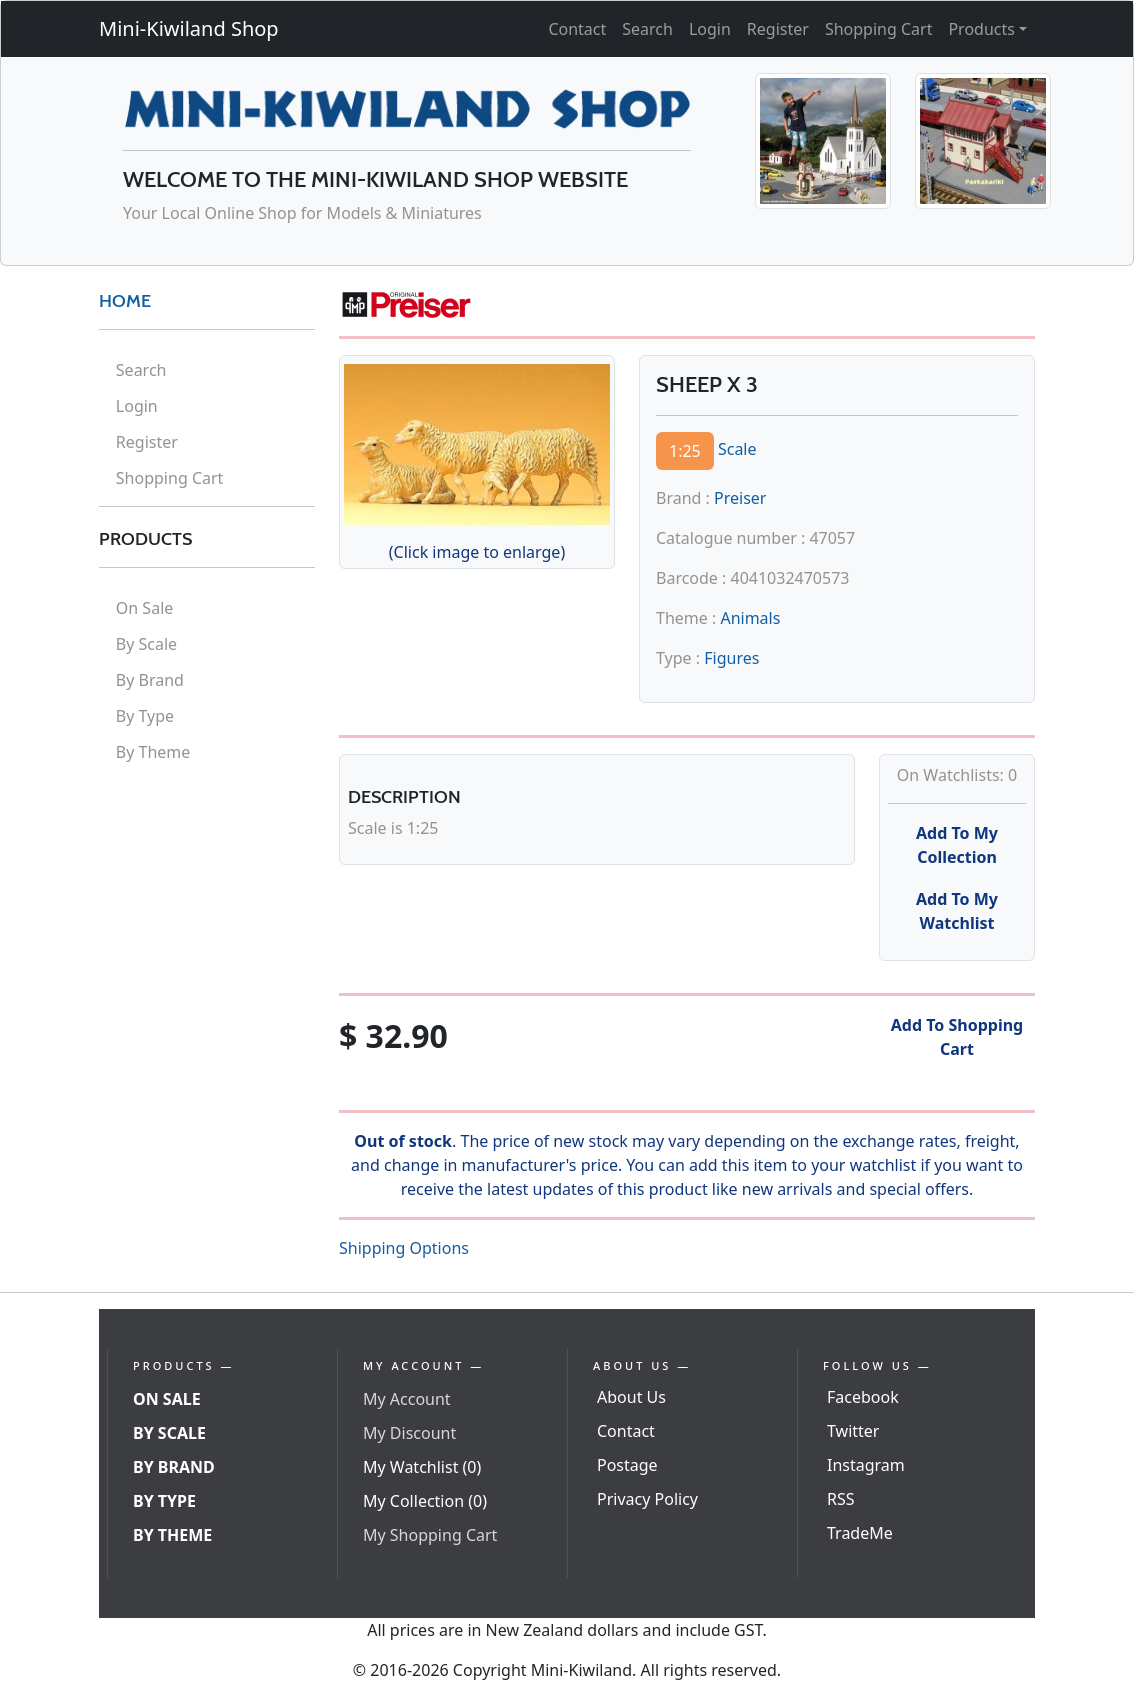 The height and width of the screenshot is (1698, 1134). I want to click on HOME, so click(125, 301).